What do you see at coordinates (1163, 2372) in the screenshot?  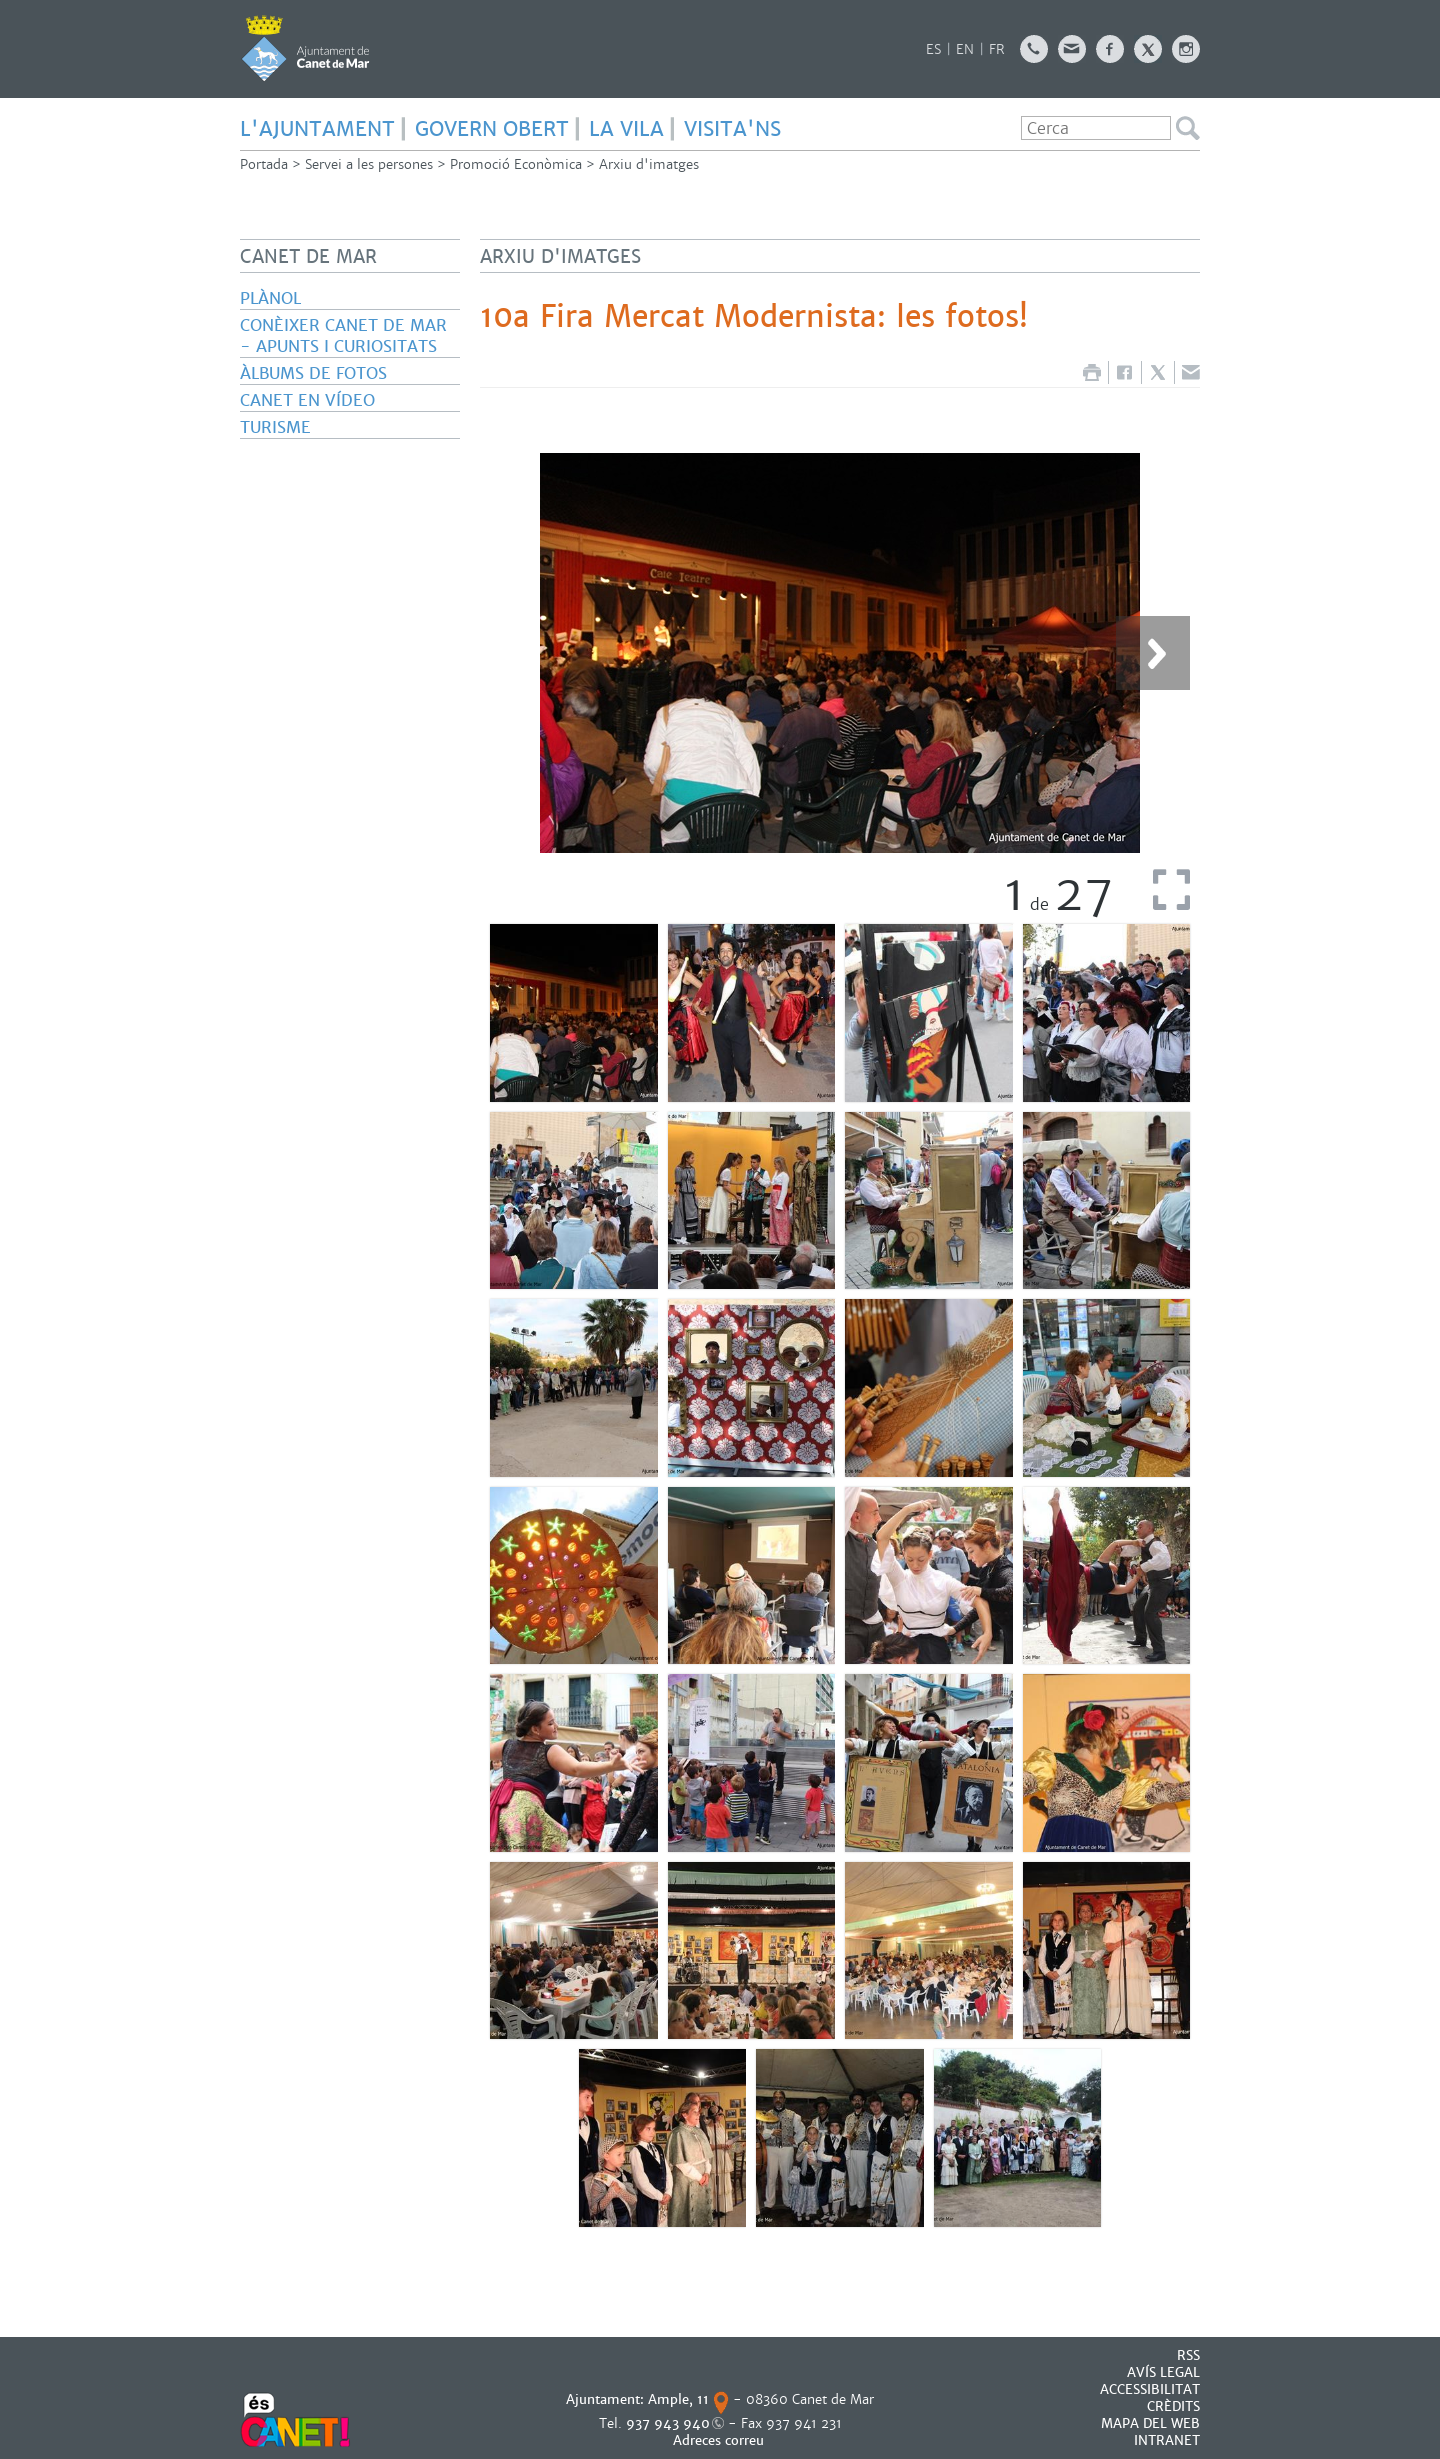 I see `AVÍS LEGAL` at bounding box center [1163, 2372].